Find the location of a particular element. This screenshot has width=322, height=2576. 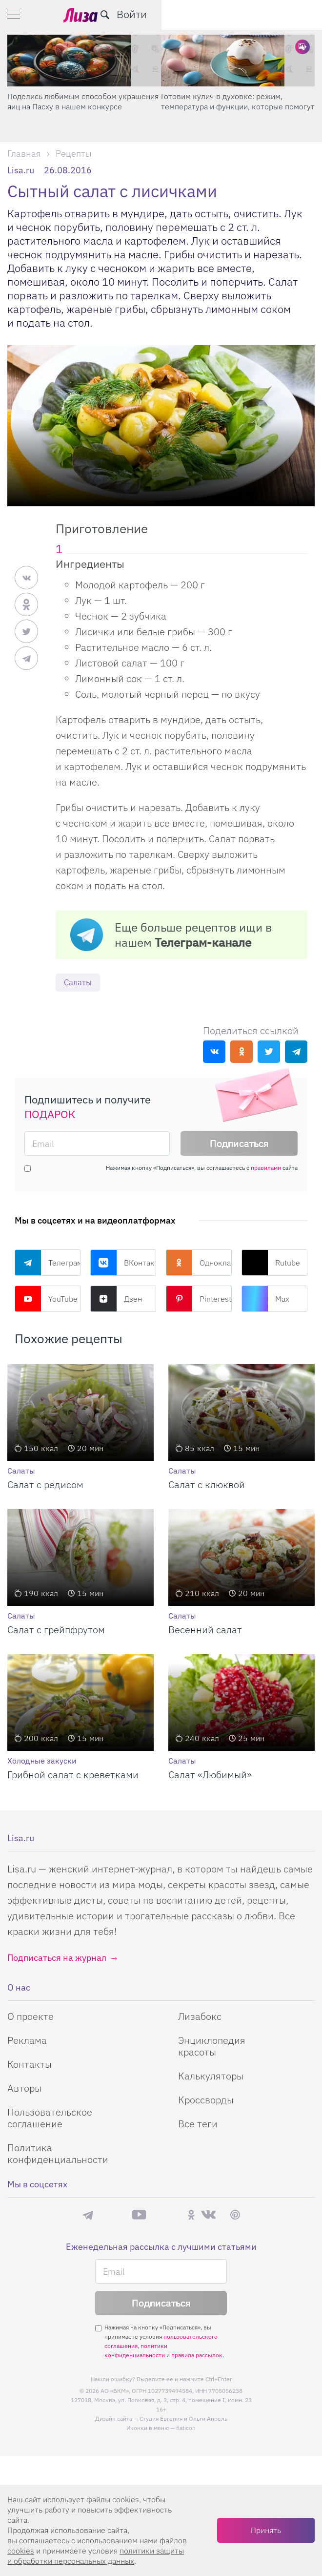

Энциклопедия красоты is located at coordinates (211, 2046).